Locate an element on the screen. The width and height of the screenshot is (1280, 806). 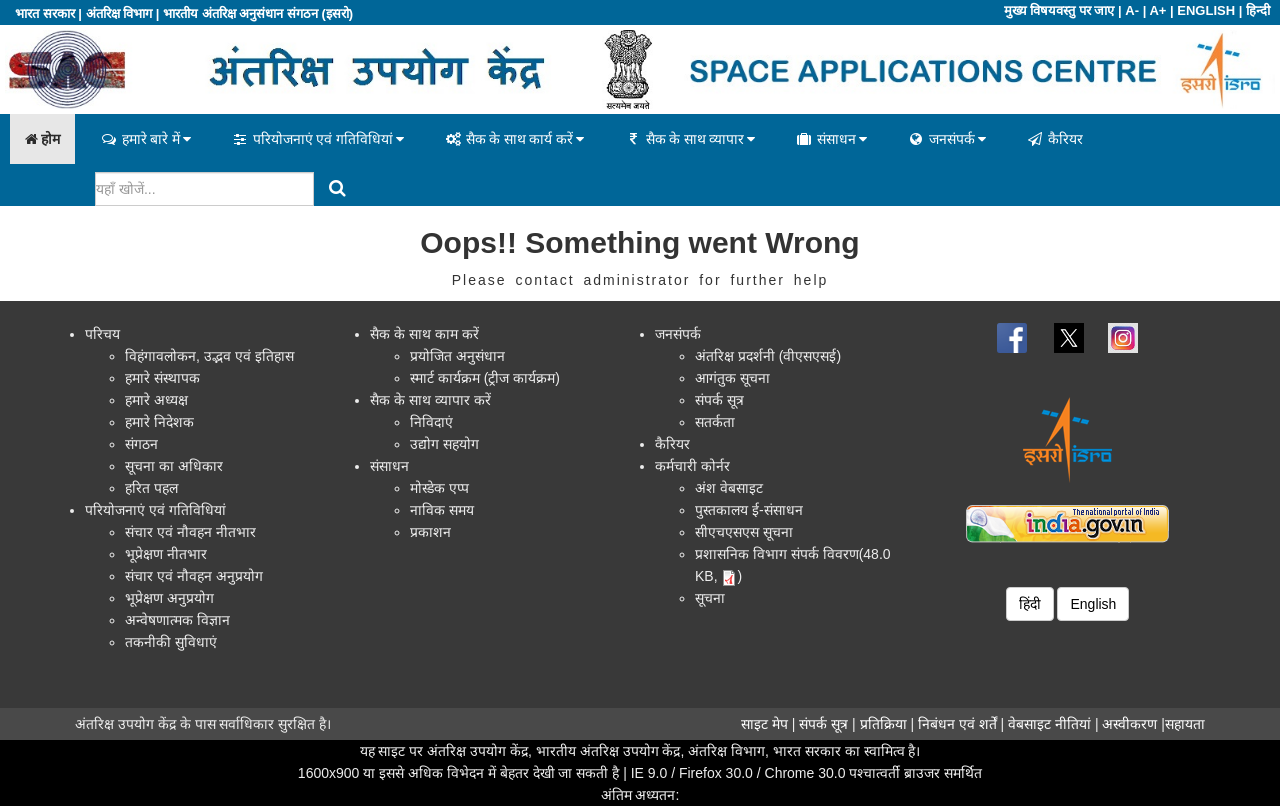
सूचना का अधिकार is located at coordinates (174, 466).